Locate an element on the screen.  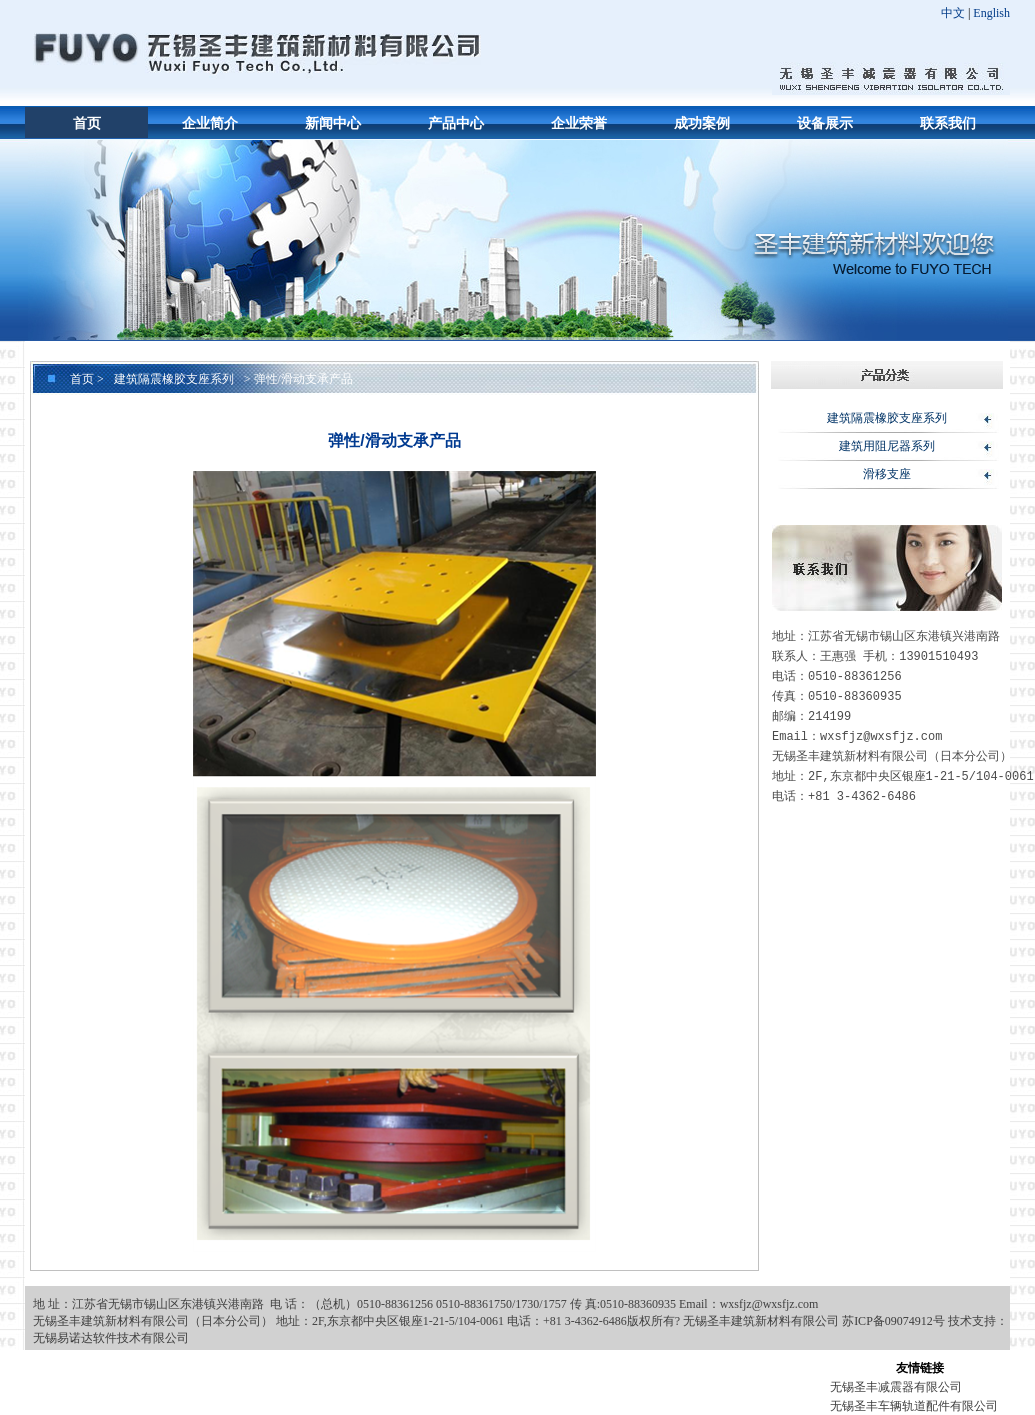
无锡圣丰减震器有限公司 is located at coordinates (896, 1387).